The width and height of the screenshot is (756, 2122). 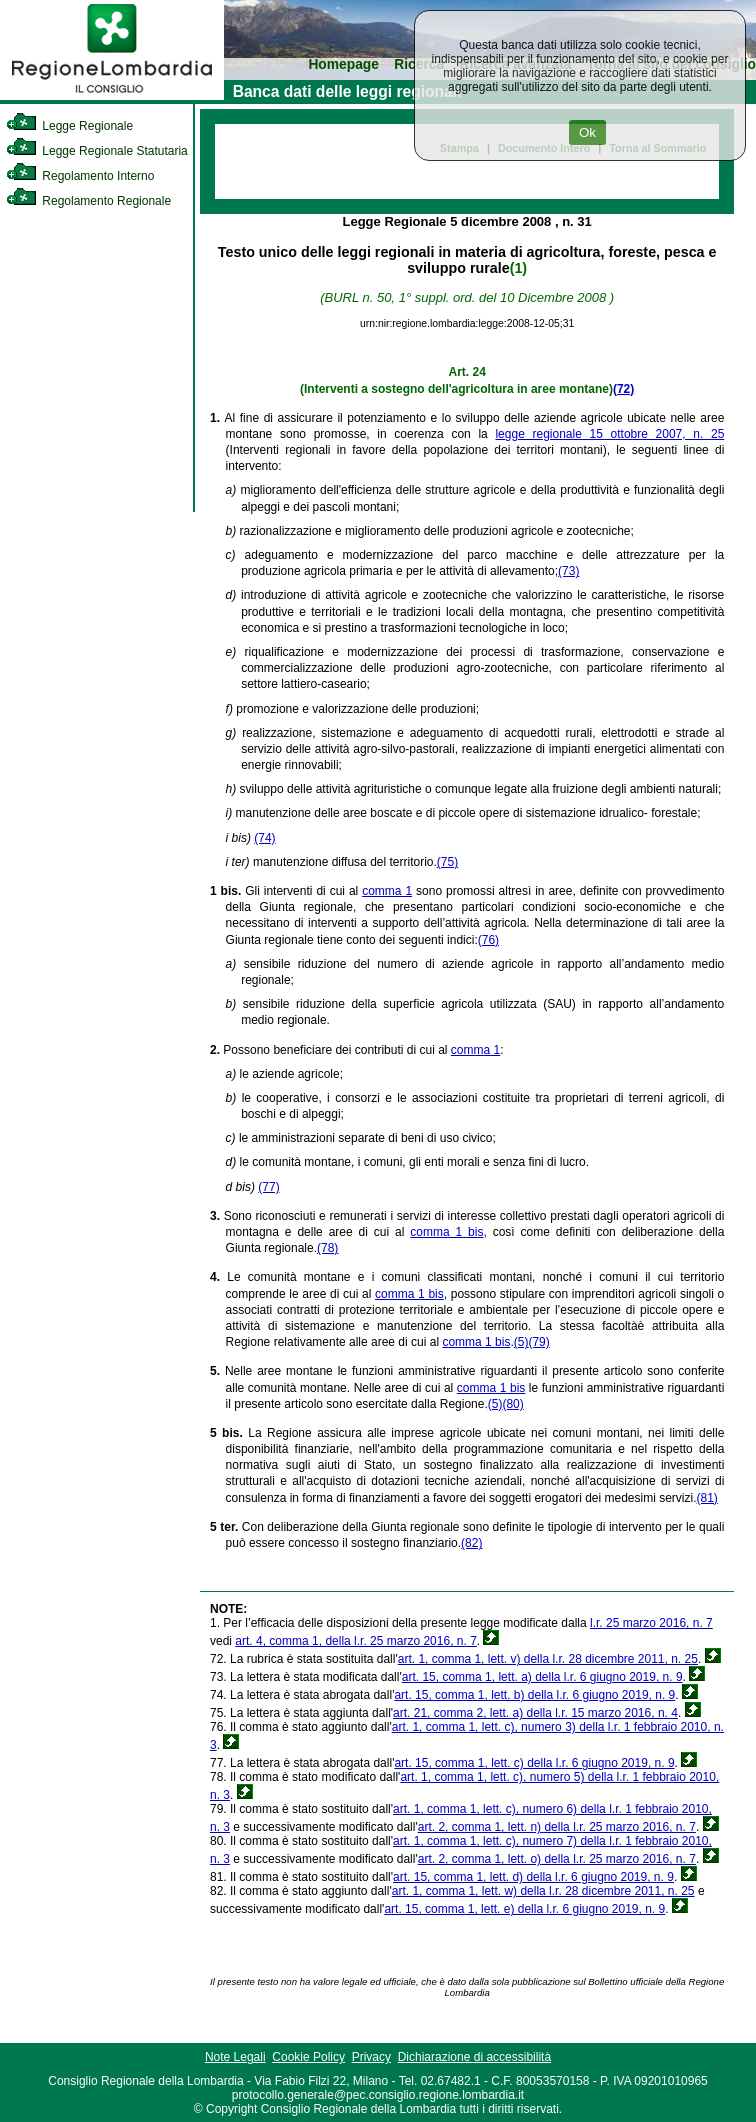 What do you see at coordinates (623, 389) in the screenshot?
I see `(72)` at bounding box center [623, 389].